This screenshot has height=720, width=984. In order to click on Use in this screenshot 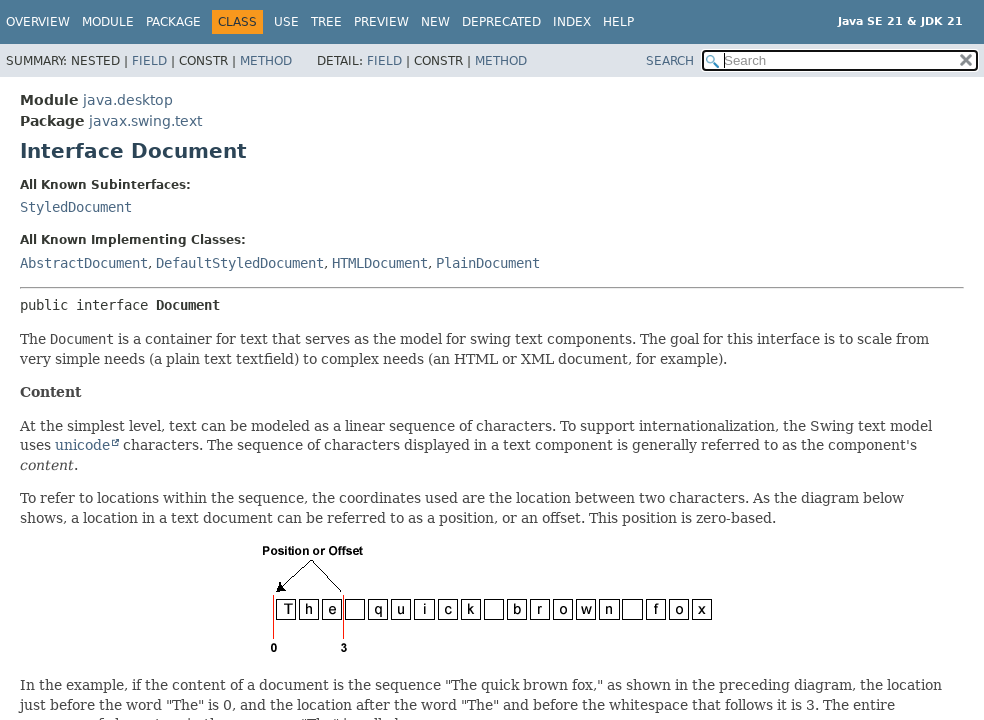, I will do `click(286, 22)`.